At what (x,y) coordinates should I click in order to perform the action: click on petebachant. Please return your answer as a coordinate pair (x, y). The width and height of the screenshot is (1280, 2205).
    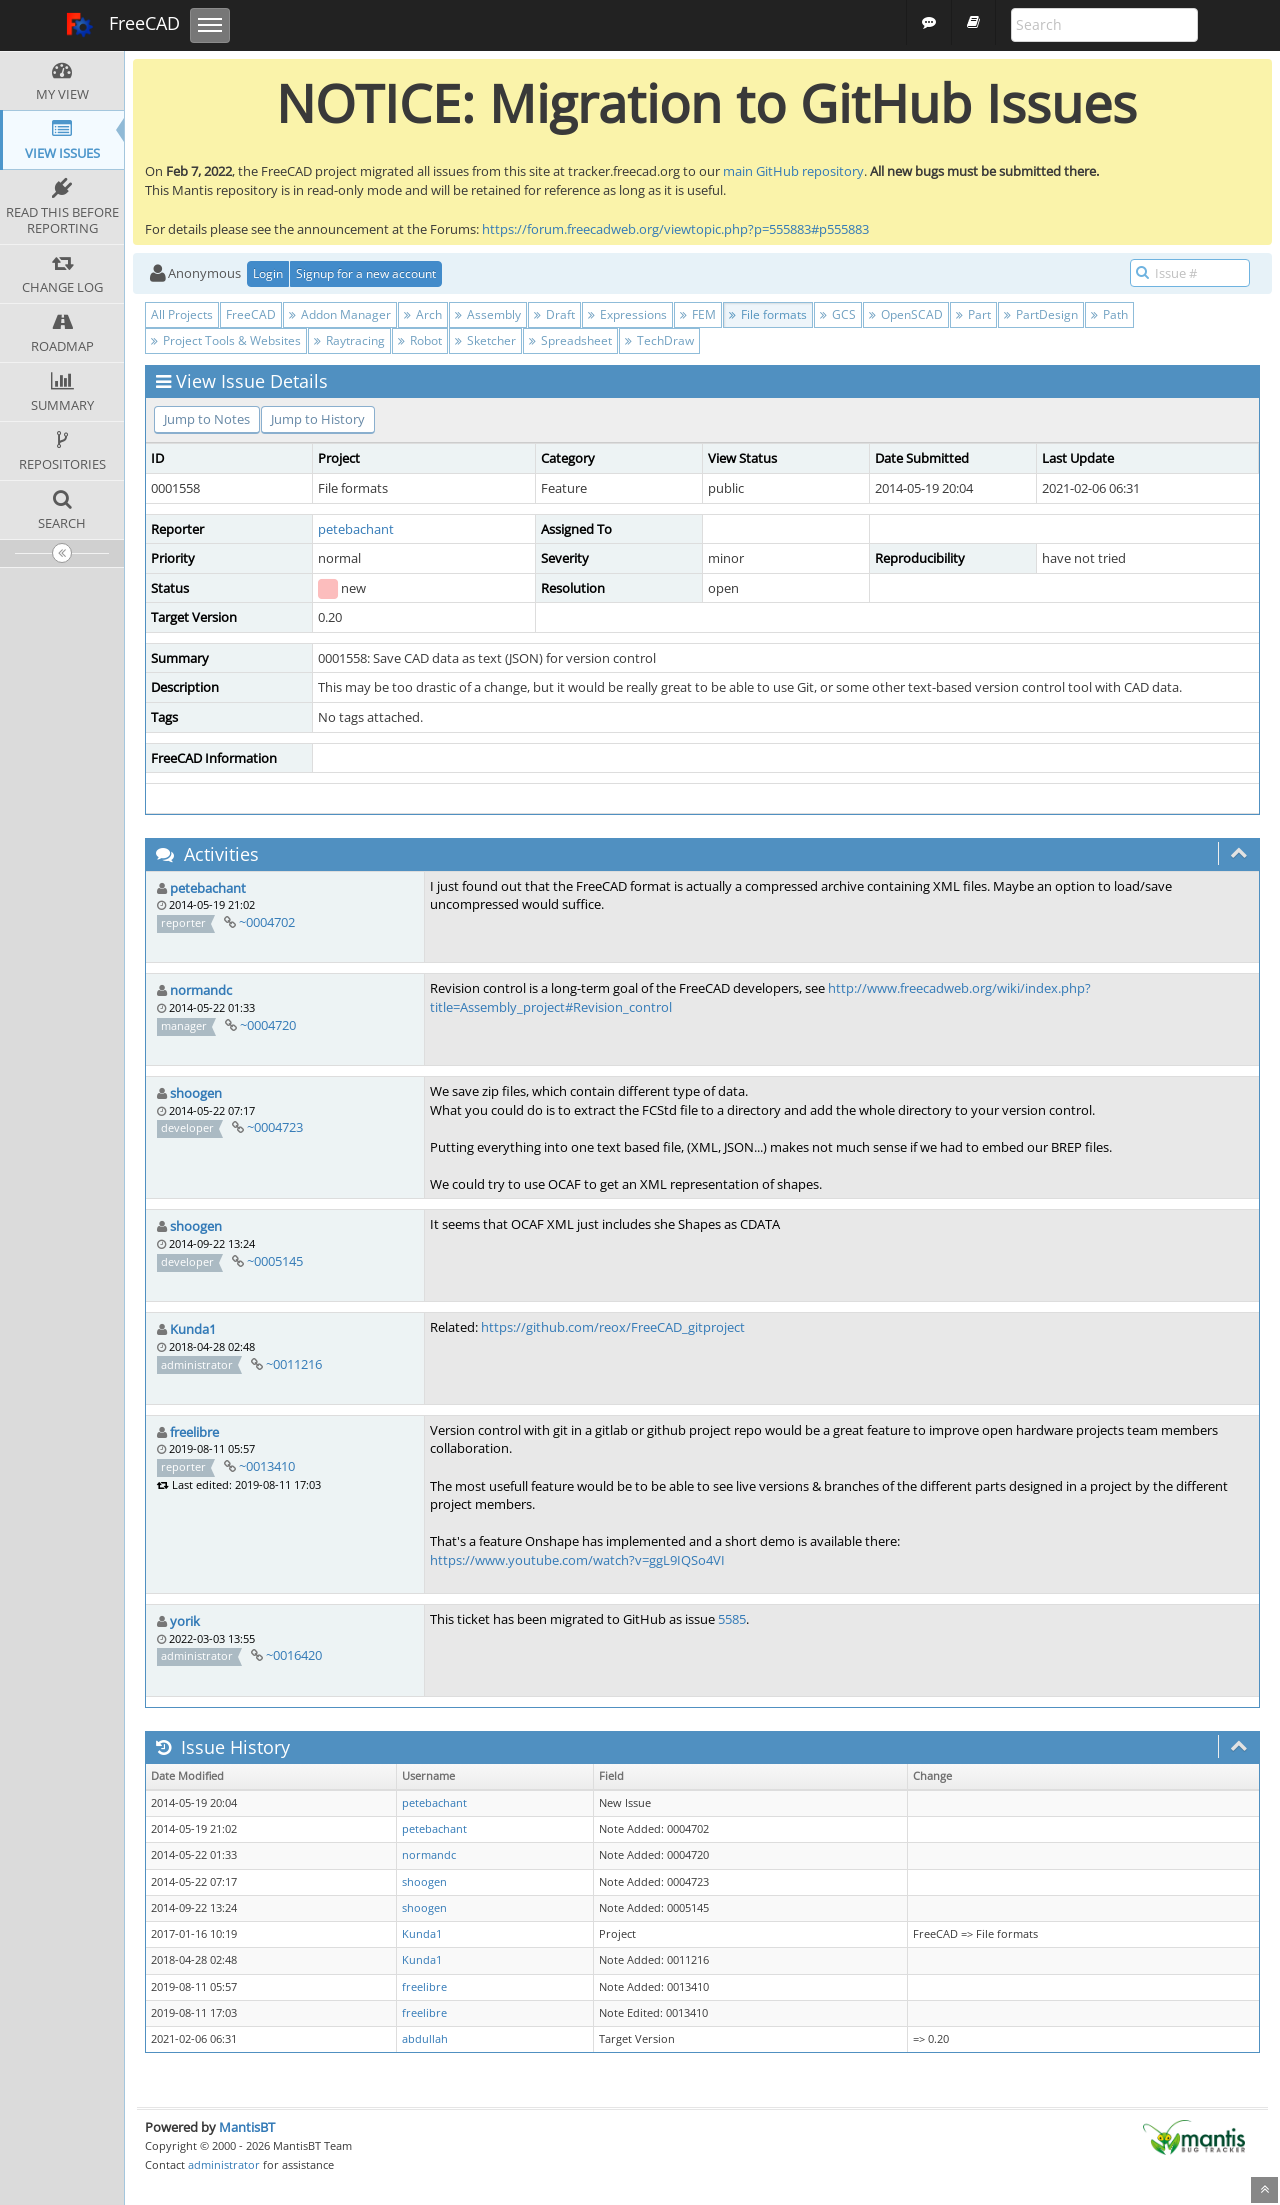
    Looking at the image, I should click on (356, 529).